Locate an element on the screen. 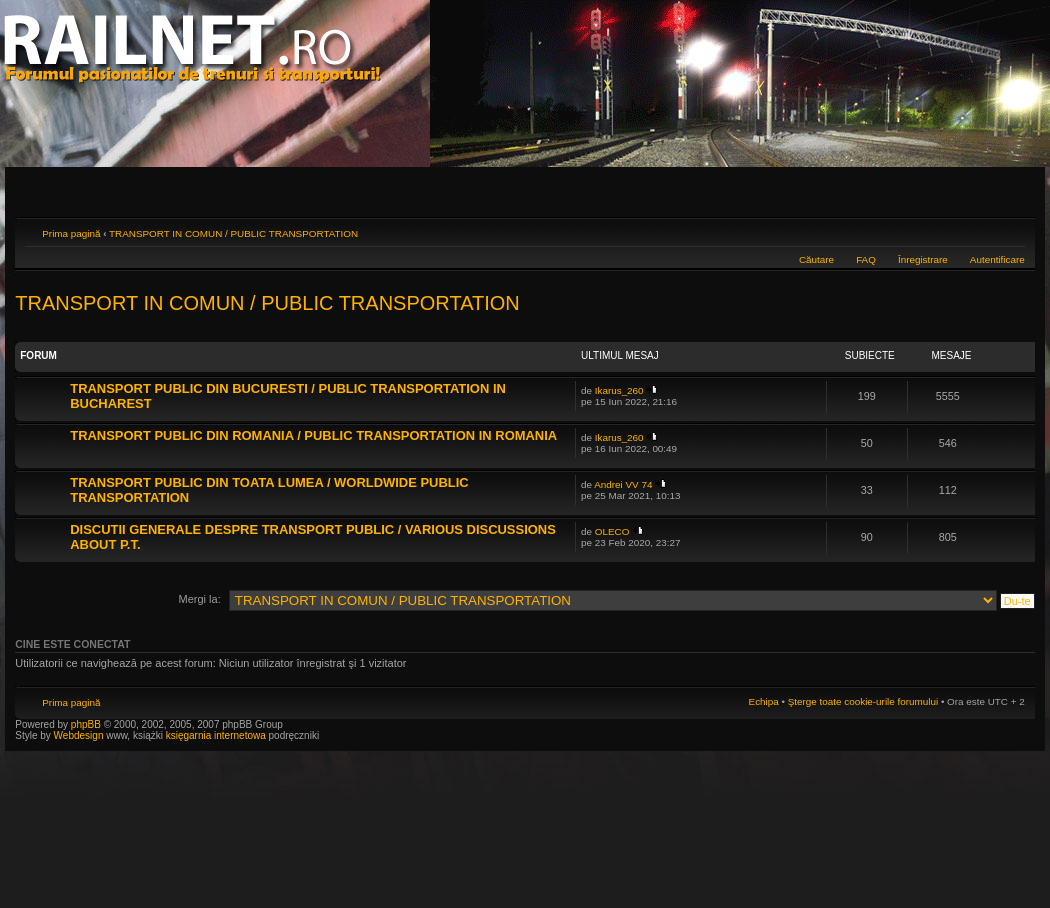 The image size is (1050, 908). Webdesign is located at coordinates (80, 735).